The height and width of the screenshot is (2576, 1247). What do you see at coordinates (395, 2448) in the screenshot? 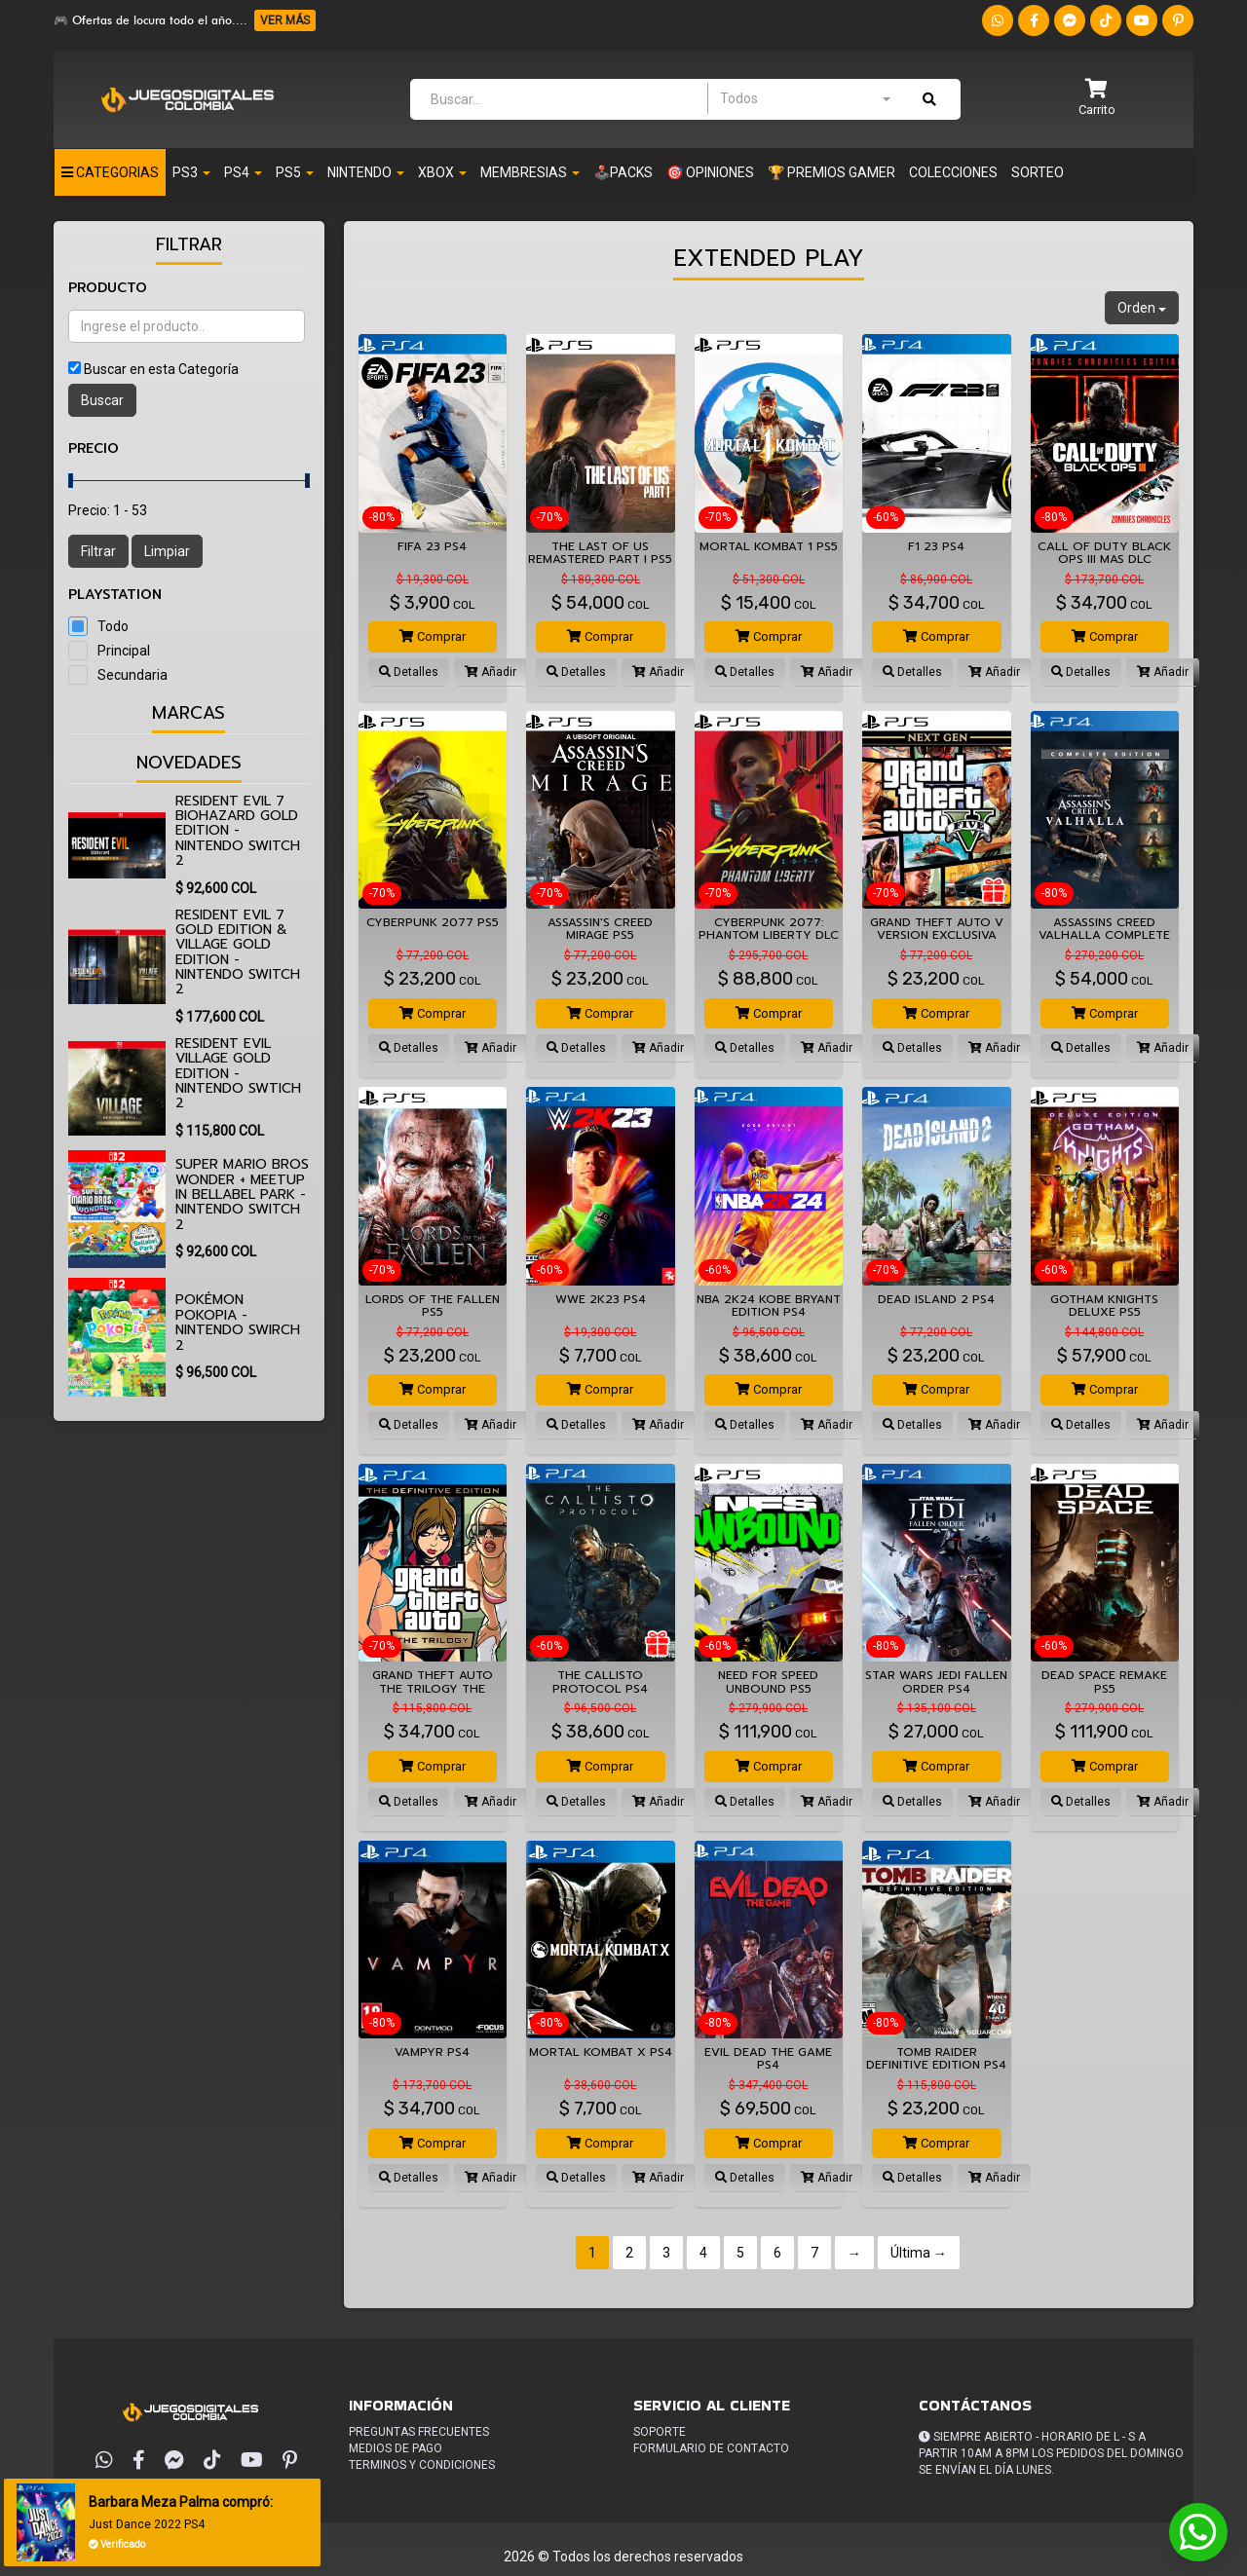
I see `Medios de pago` at bounding box center [395, 2448].